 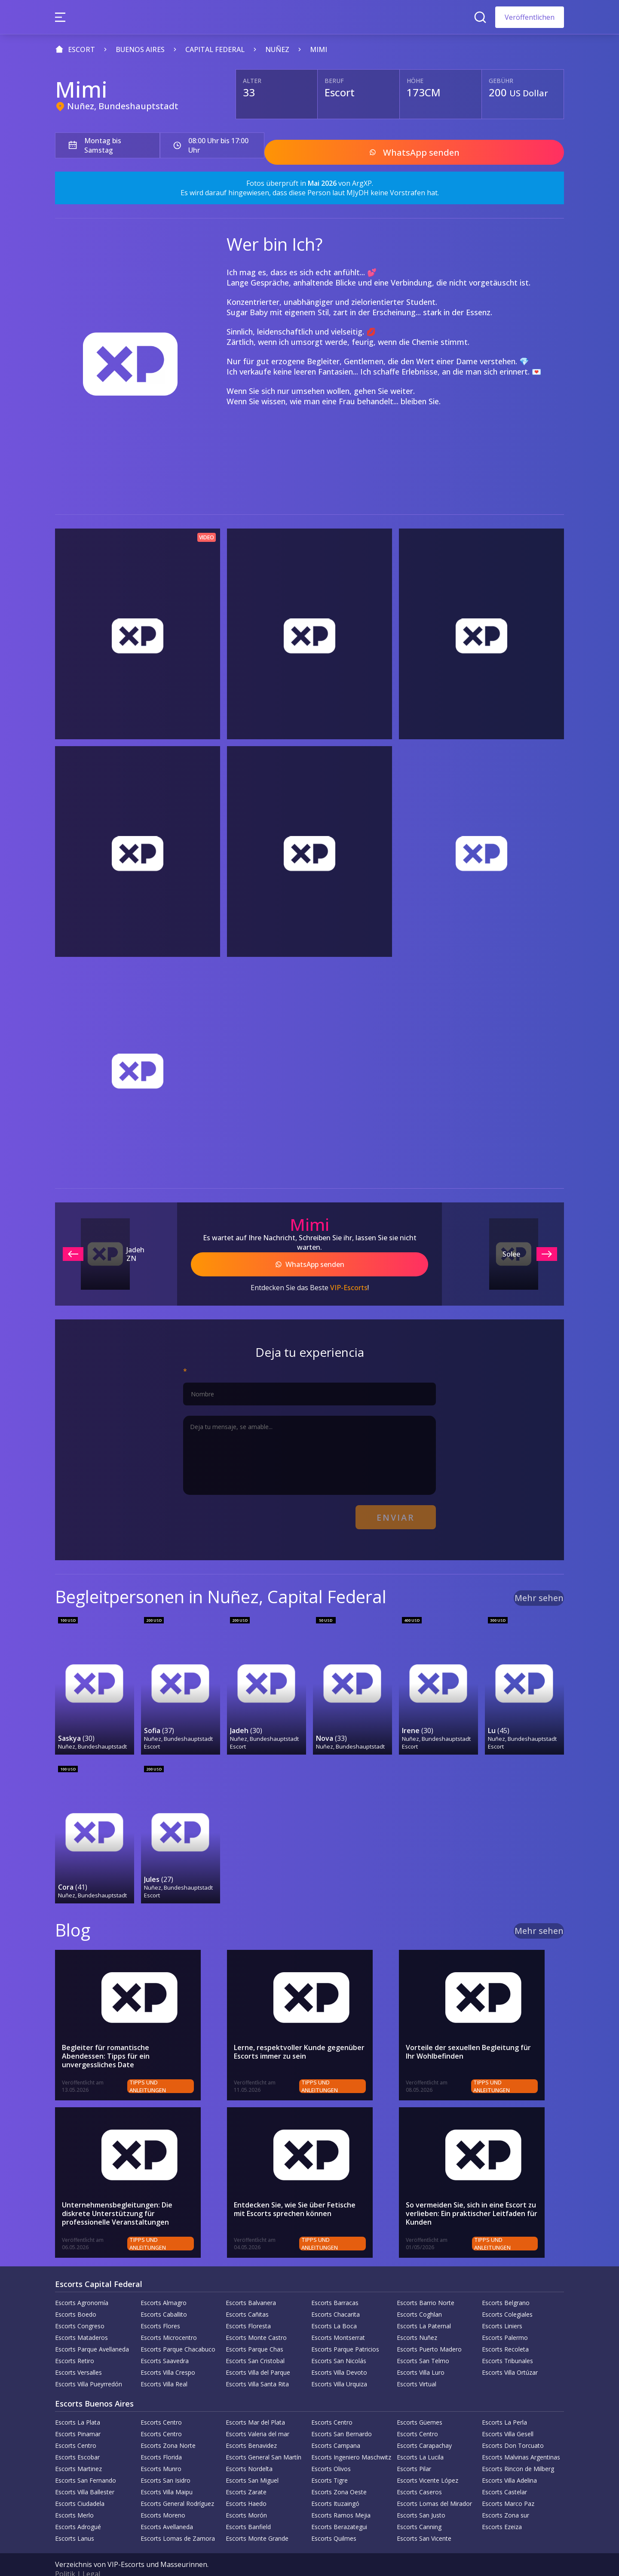 I want to click on Escorts Retiro, so click(x=74, y=2342).